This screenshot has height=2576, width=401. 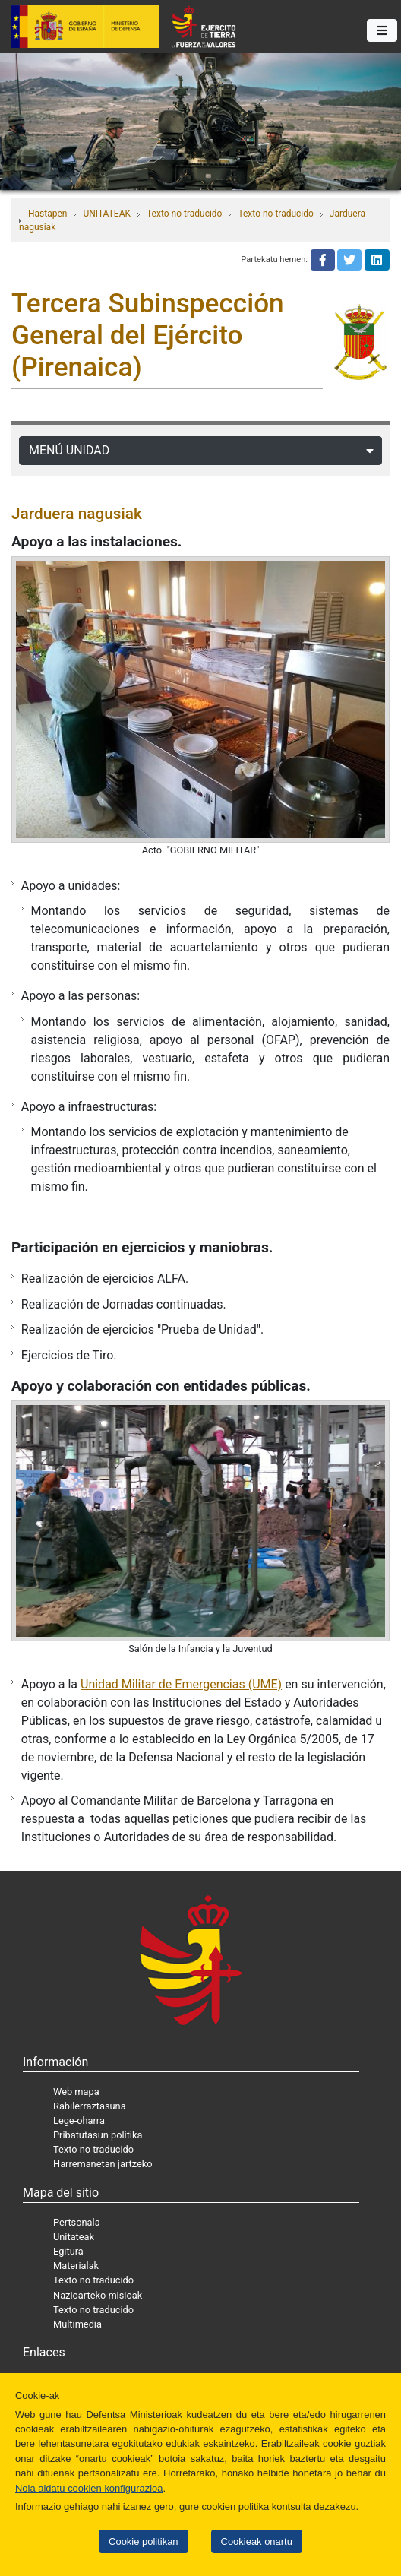 I want to click on Materialak, so click(x=76, y=2265).